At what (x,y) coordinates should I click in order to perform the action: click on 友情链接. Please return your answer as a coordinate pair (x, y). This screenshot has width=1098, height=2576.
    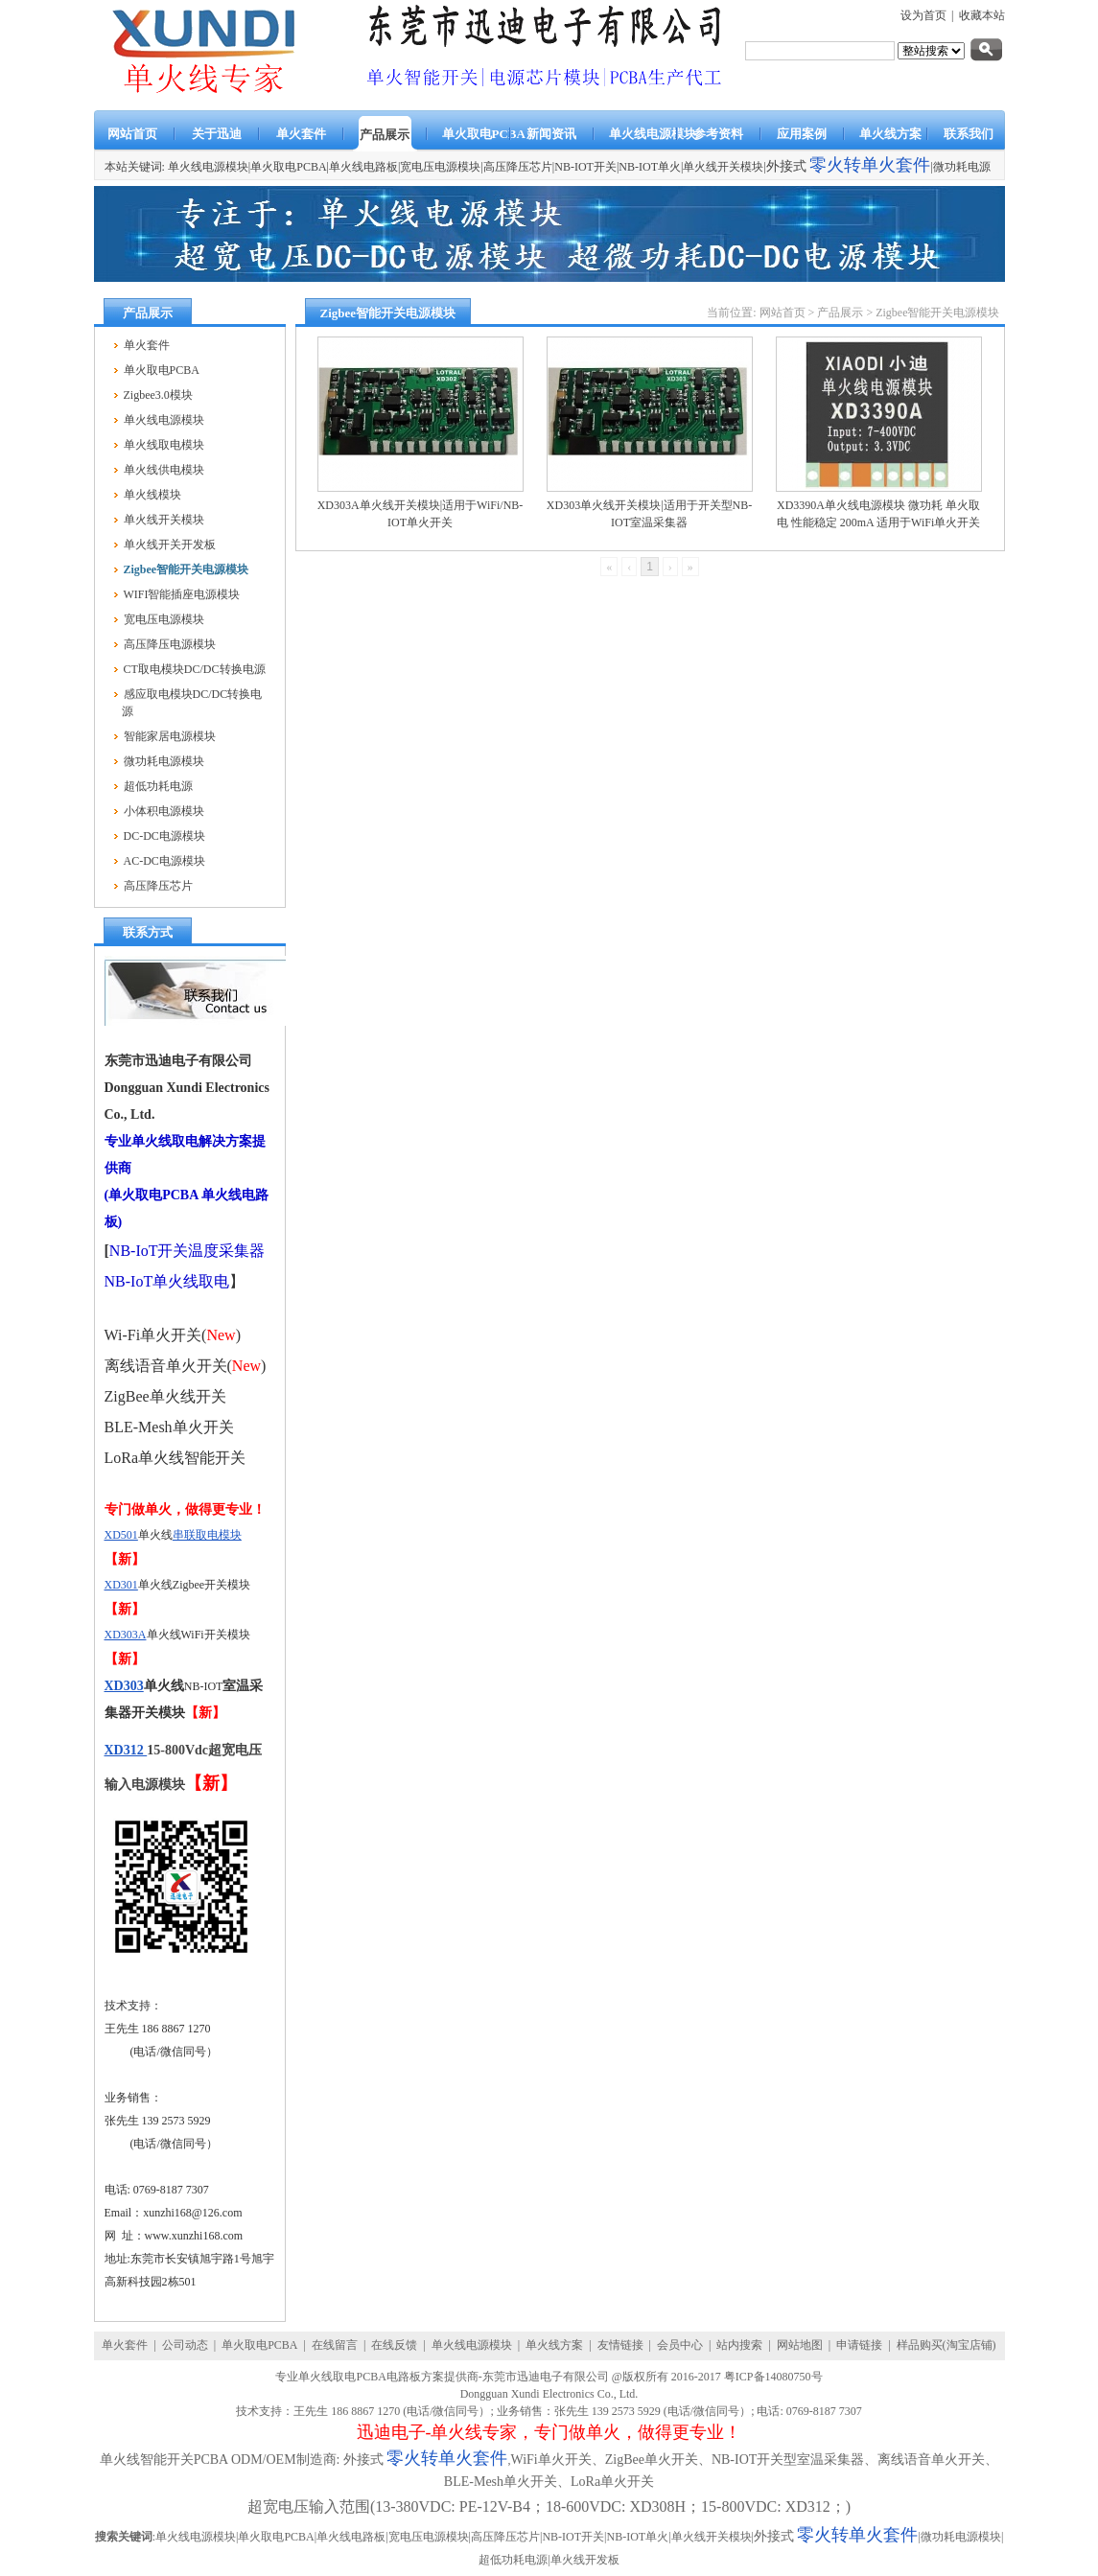
    Looking at the image, I should click on (620, 2345).